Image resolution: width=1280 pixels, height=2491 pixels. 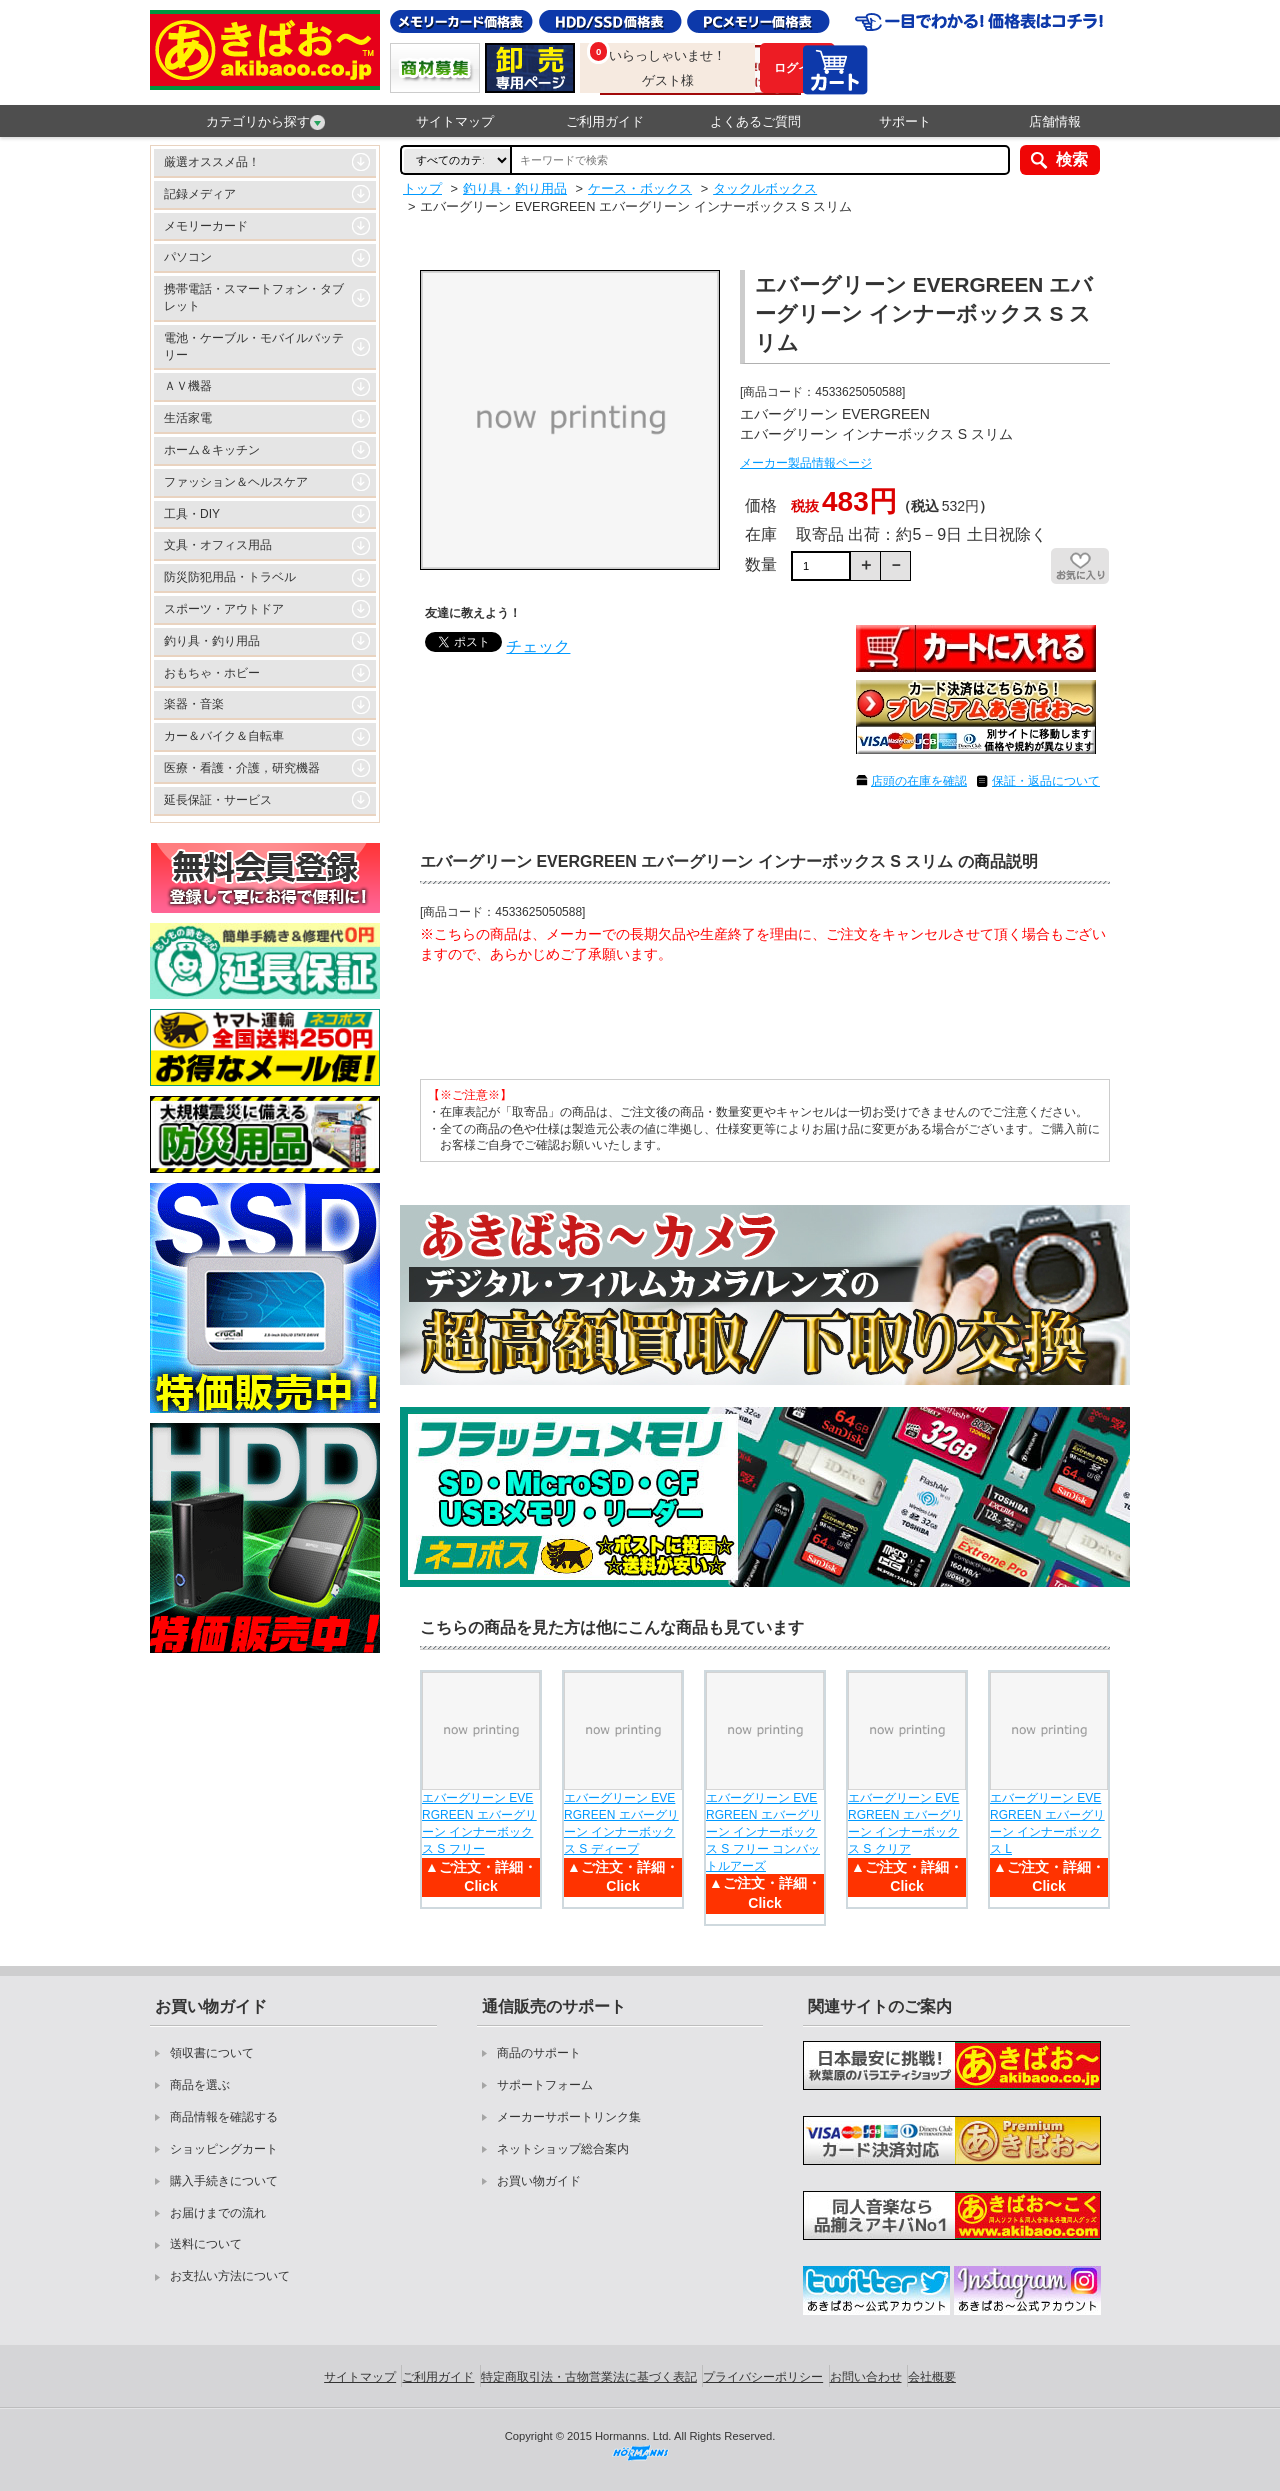 I want to click on お問い合わせ, so click(x=866, y=2377).